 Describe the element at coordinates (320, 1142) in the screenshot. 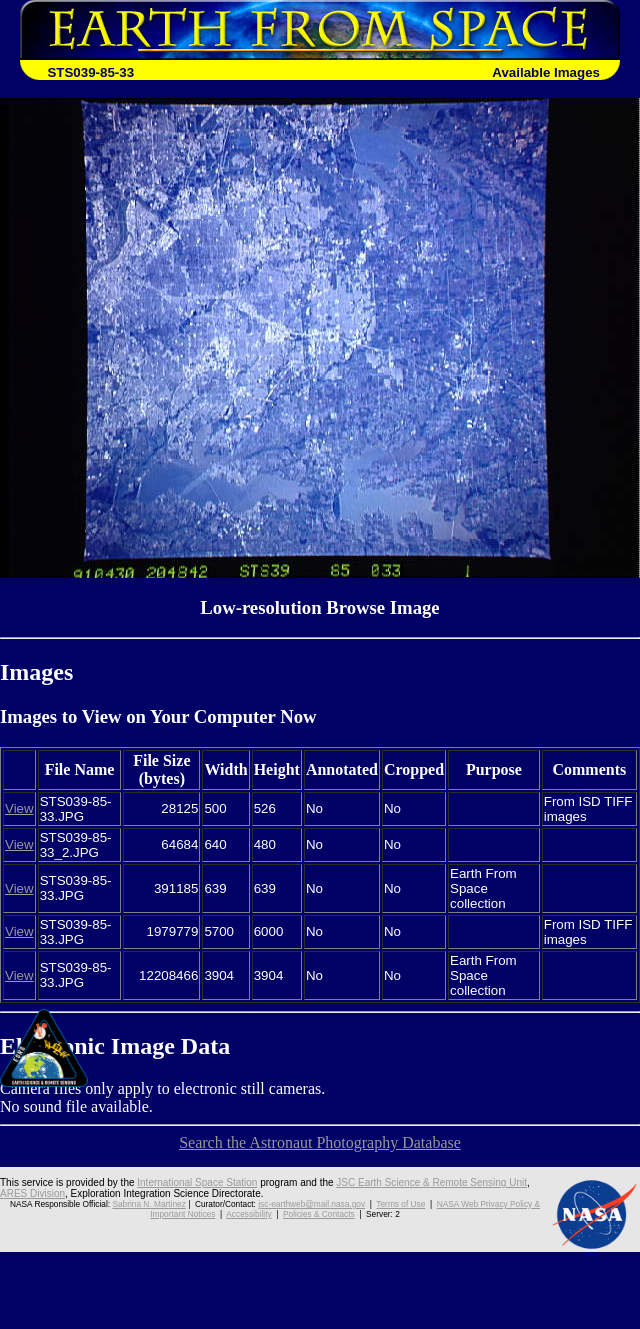

I see `Search the Astronaut Photography Database` at that location.